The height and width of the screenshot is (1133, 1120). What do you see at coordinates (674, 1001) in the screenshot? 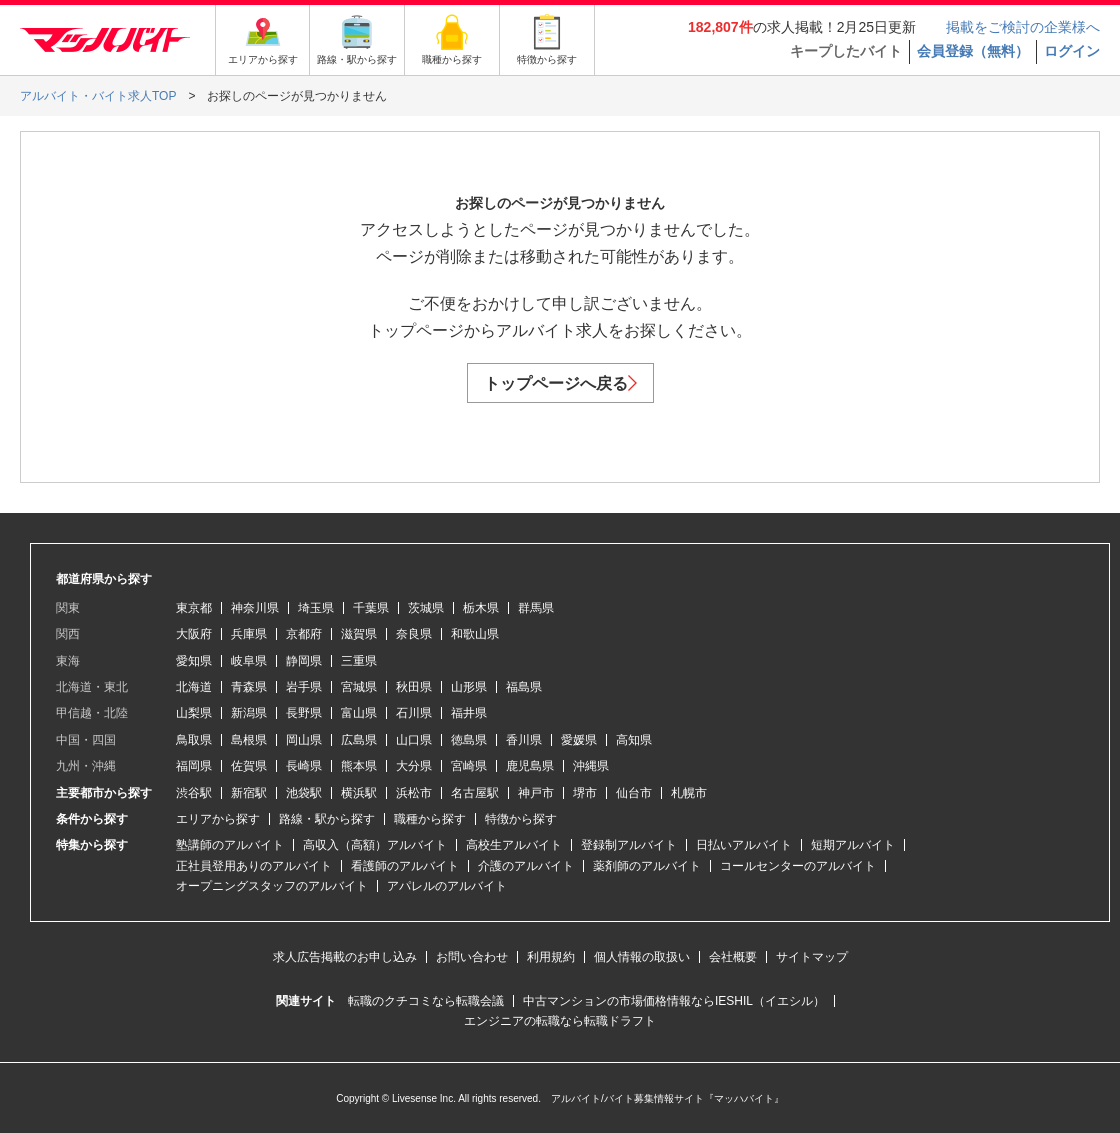
I see `中古マンションの市場価格情報ならIESHIL（イエシル）` at bounding box center [674, 1001].